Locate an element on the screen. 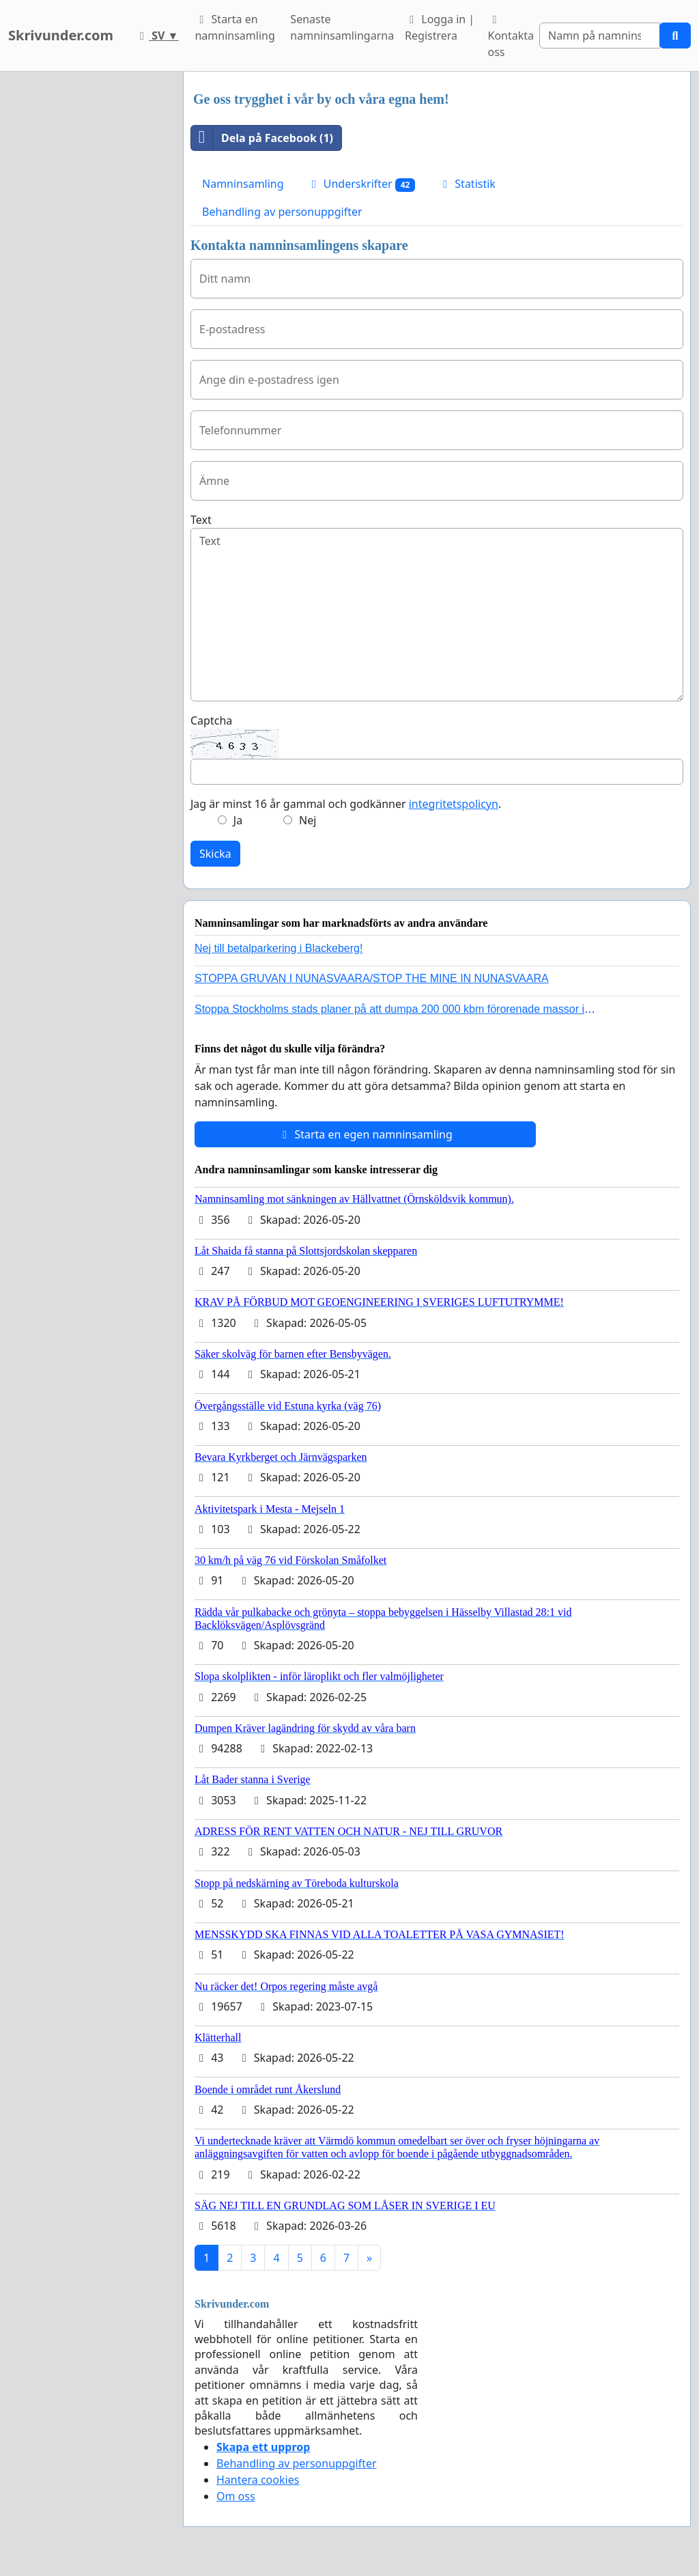 This screenshot has height=2576, width=699. Jag är minst 16 år gammal och godkänner . is located at coordinates (345, 803).